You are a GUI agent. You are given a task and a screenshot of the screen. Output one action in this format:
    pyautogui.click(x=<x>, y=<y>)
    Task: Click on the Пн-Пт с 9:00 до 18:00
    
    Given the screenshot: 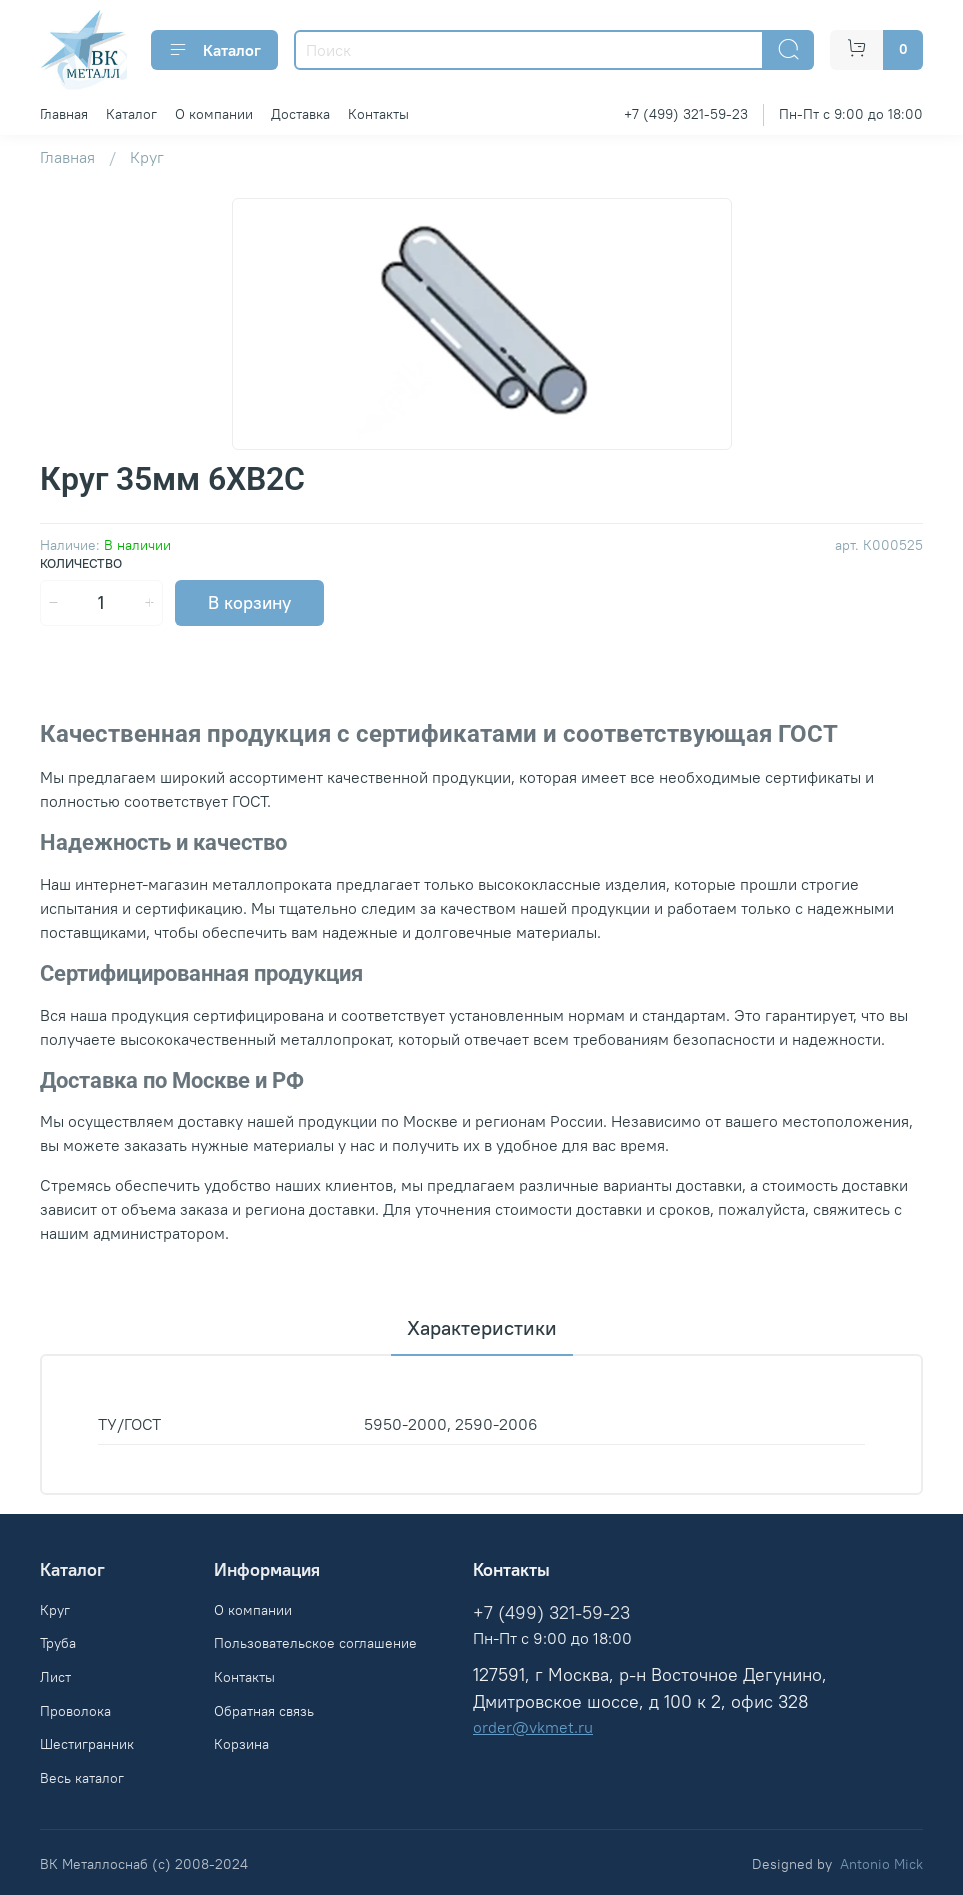 What is the action you would take?
    pyautogui.click(x=851, y=114)
    